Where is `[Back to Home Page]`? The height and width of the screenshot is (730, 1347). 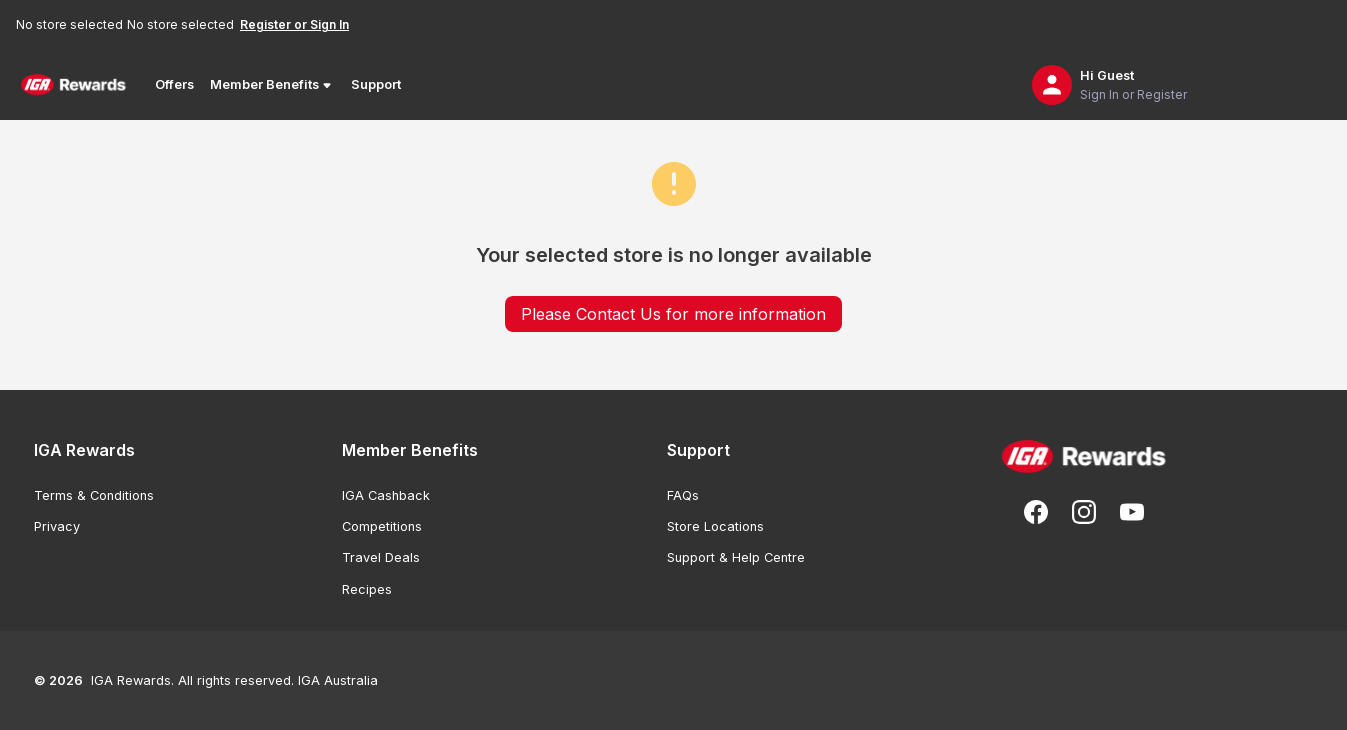
[Back to Home Page] is located at coordinates (73, 85).